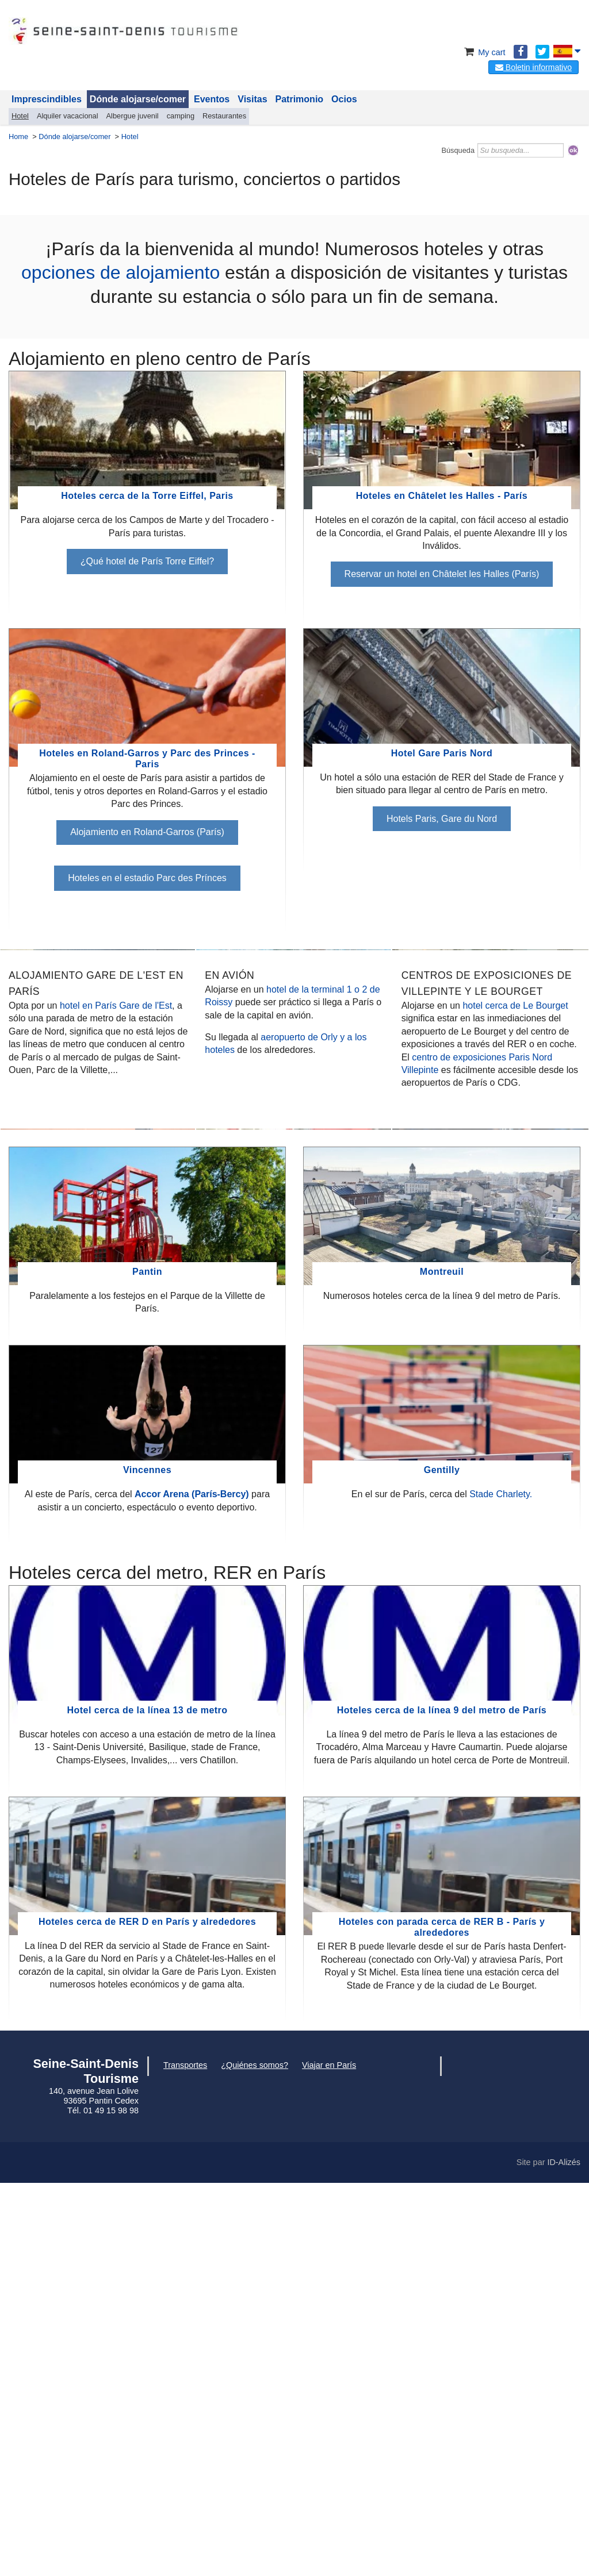  What do you see at coordinates (212, 99) in the screenshot?
I see `Eventos` at bounding box center [212, 99].